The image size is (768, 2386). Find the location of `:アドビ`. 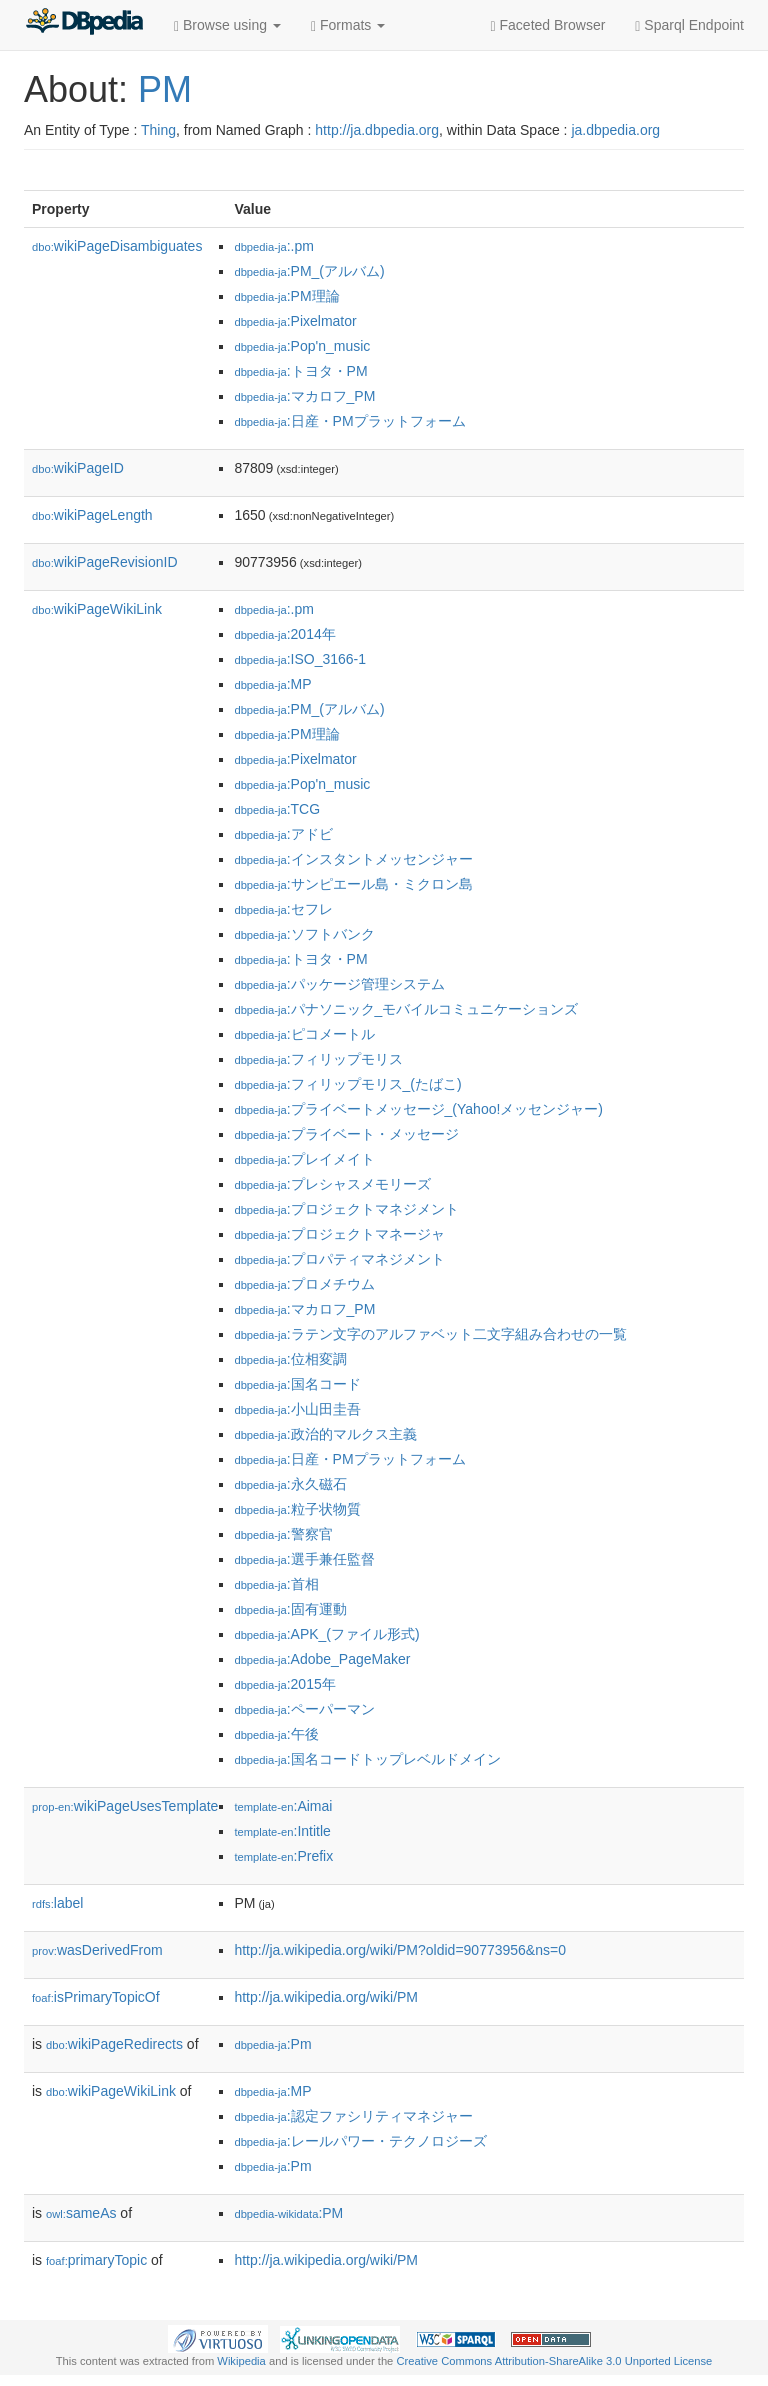

:アドビ is located at coordinates (283, 834).